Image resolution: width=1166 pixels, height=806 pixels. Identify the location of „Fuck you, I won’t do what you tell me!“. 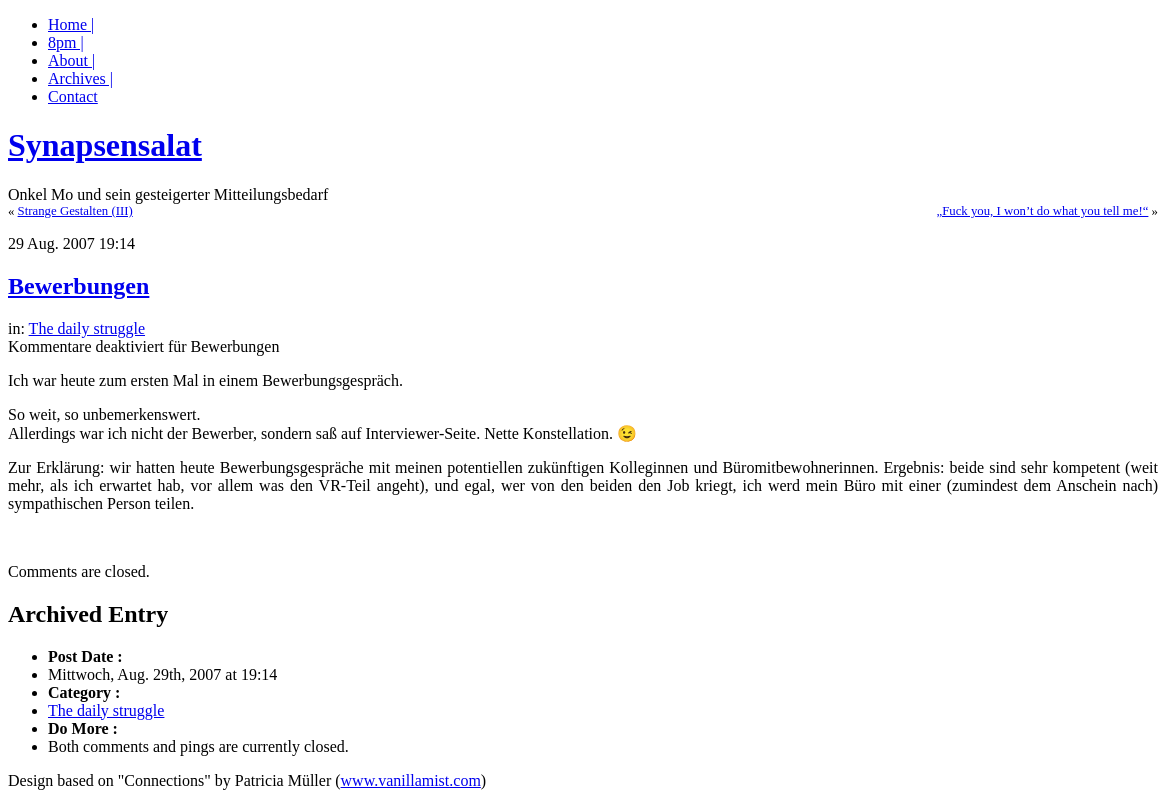
(1042, 211).